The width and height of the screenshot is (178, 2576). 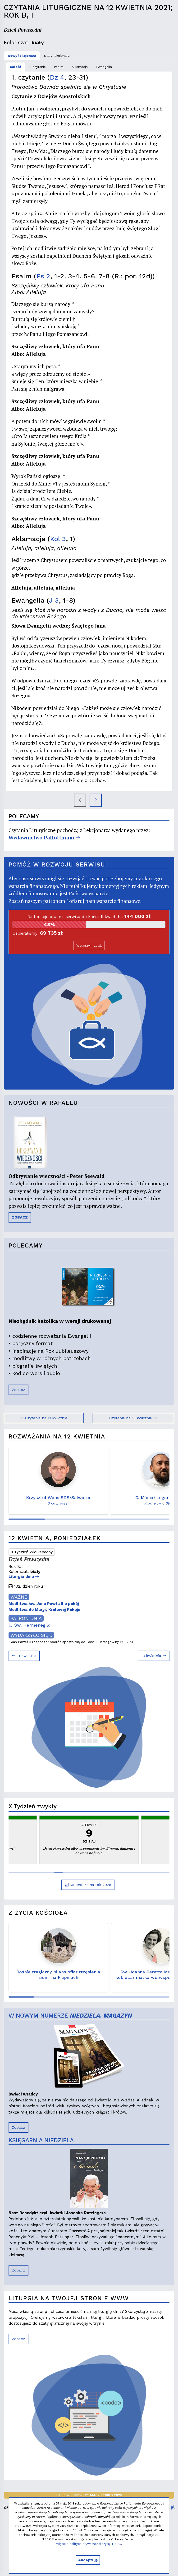 What do you see at coordinates (89, 945) in the screenshot?
I see `Wesprzyj nas` at bounding box center [89, 945].